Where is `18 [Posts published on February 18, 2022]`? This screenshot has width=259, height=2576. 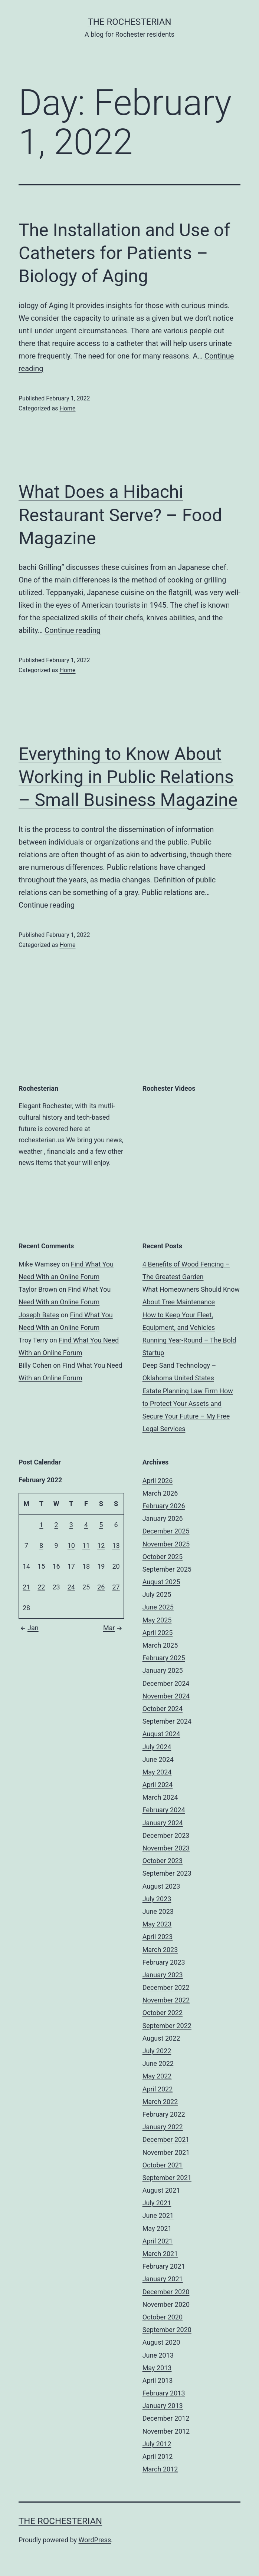
18 [Posts published on February 18, 2022] is located at coordinates (86, 1566).